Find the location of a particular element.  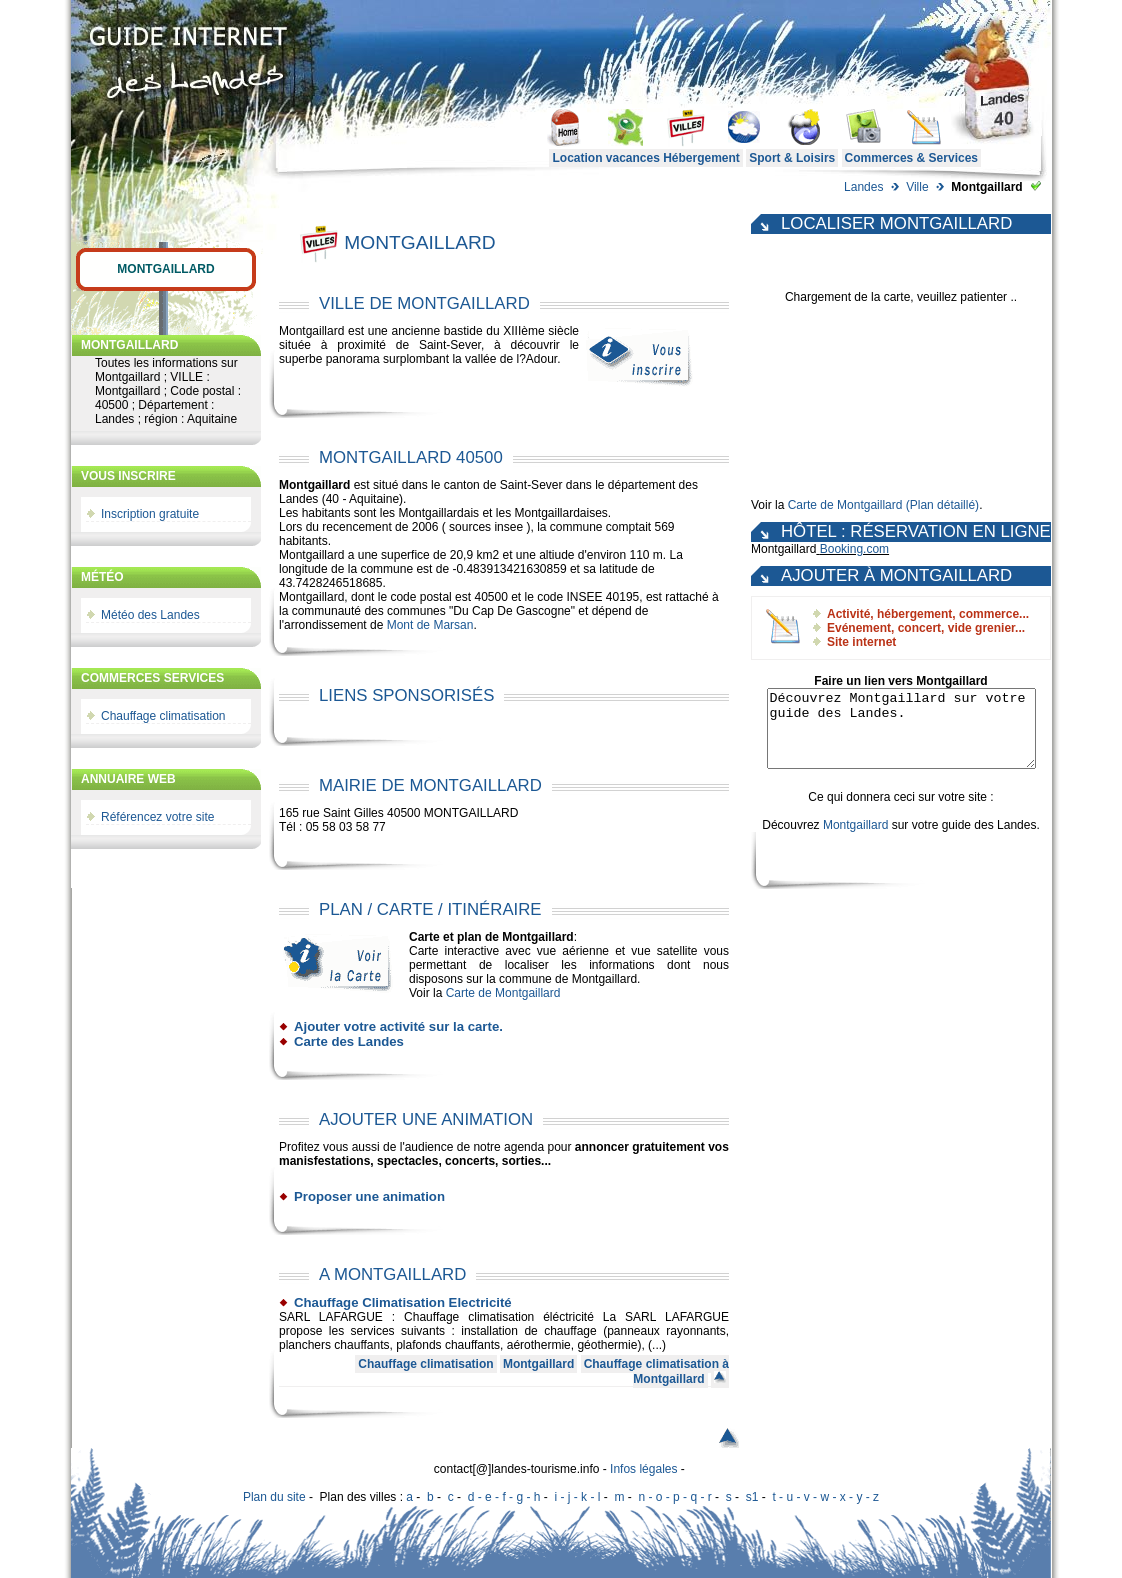

Landes is located at coordinates (863, 187).